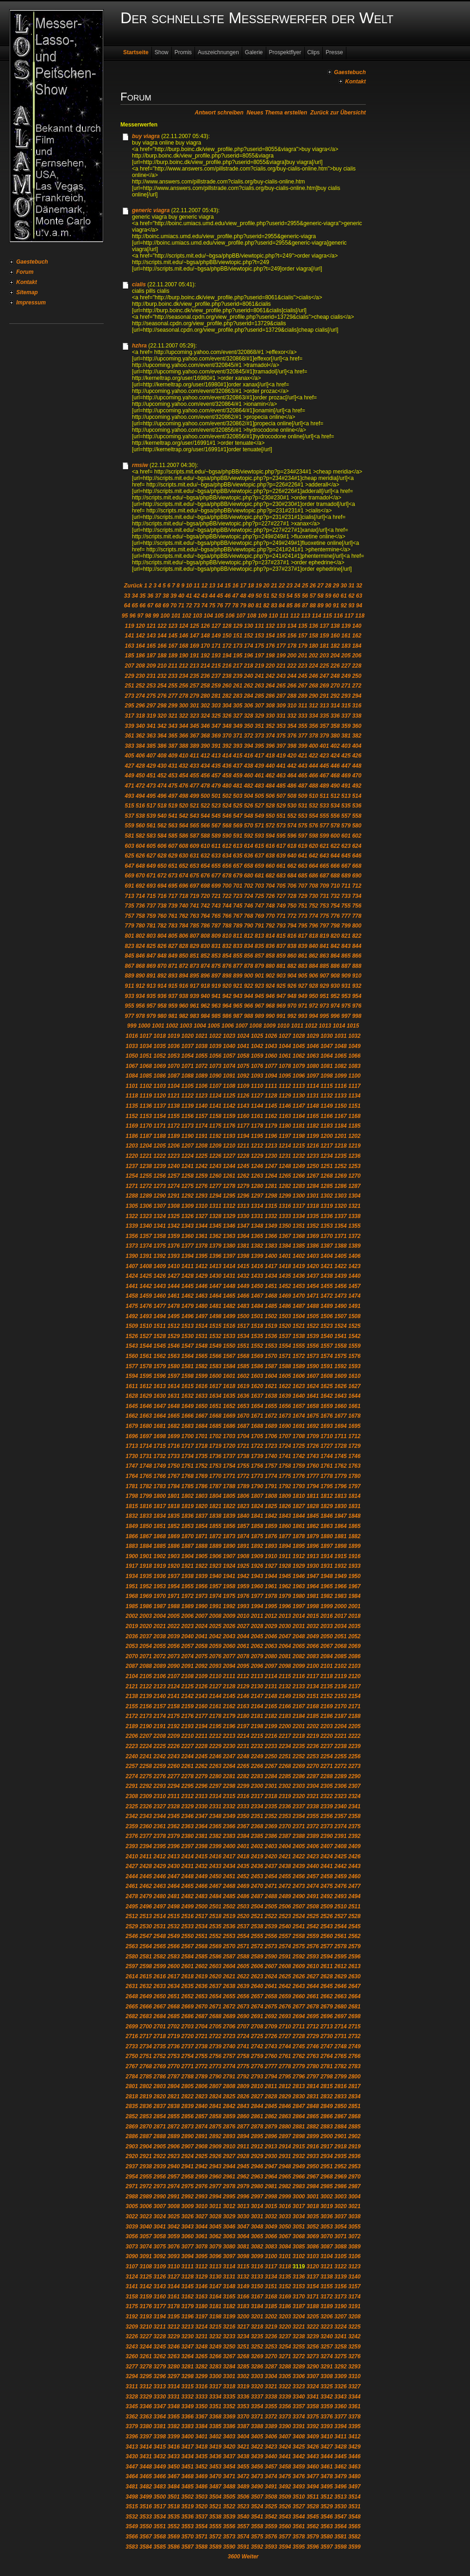  Describe the element at coordinates (243, 1716) in the screenshot. I see `2180` at that location.